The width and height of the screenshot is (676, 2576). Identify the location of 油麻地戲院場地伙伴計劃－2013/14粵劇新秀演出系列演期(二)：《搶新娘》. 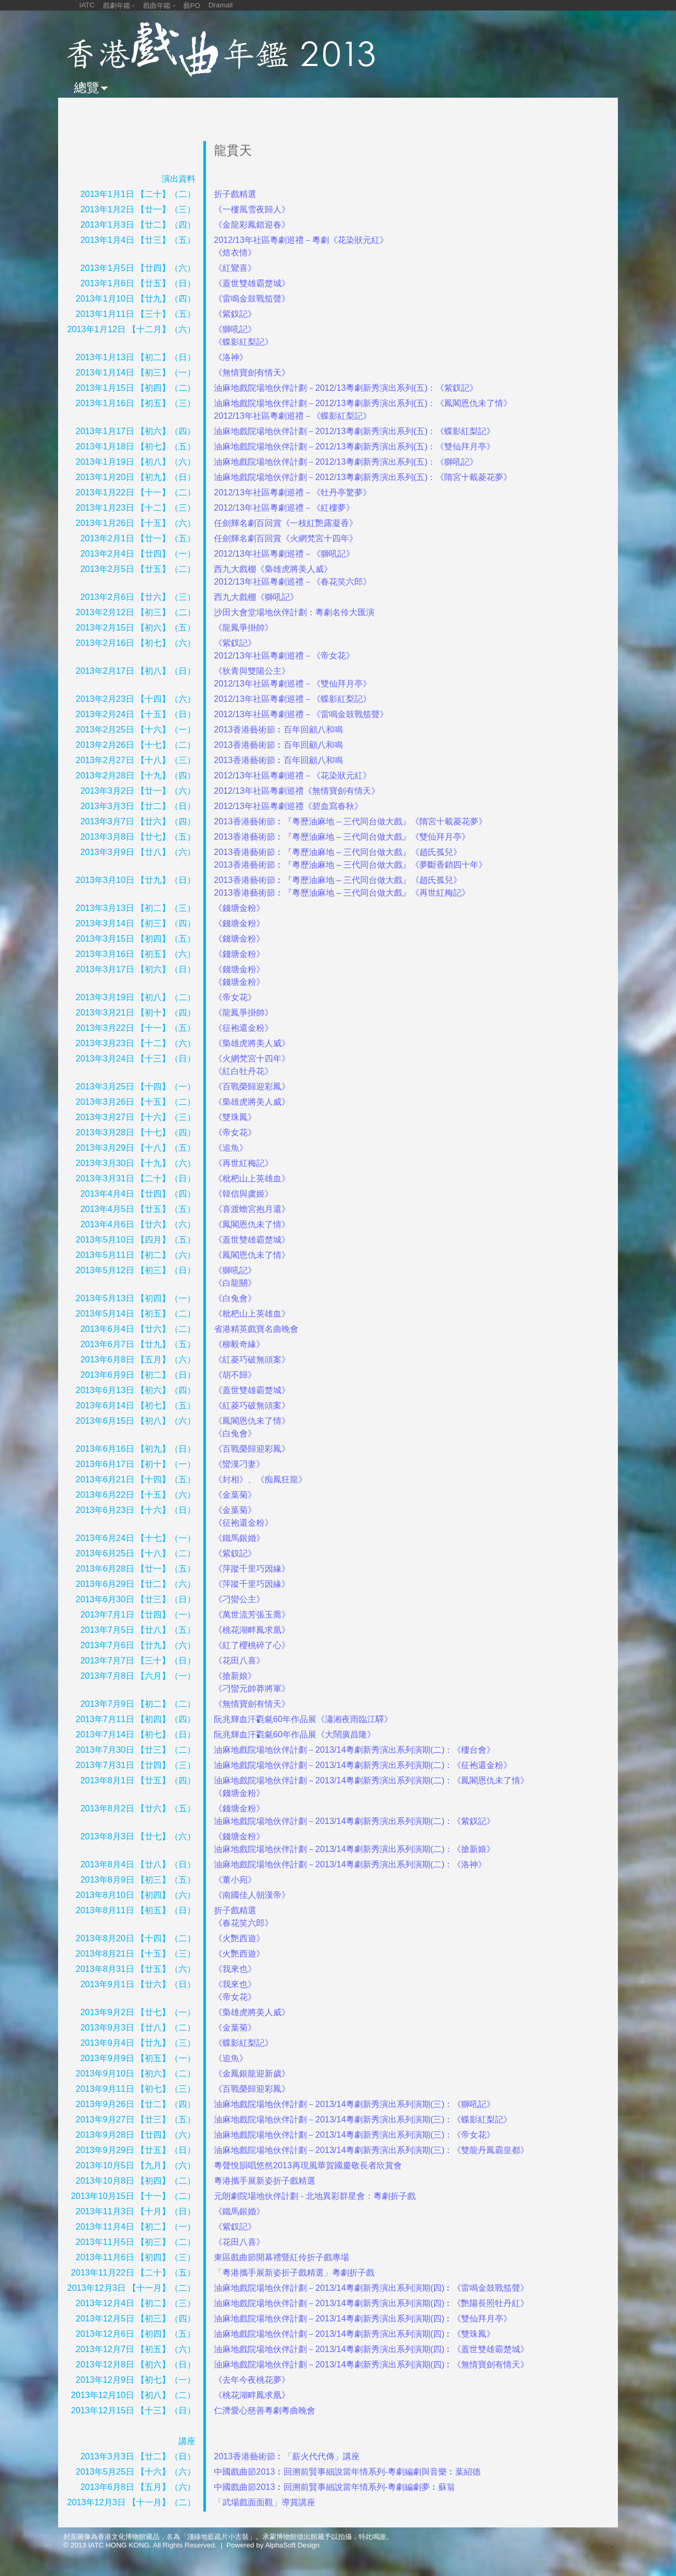
(354, 1849).